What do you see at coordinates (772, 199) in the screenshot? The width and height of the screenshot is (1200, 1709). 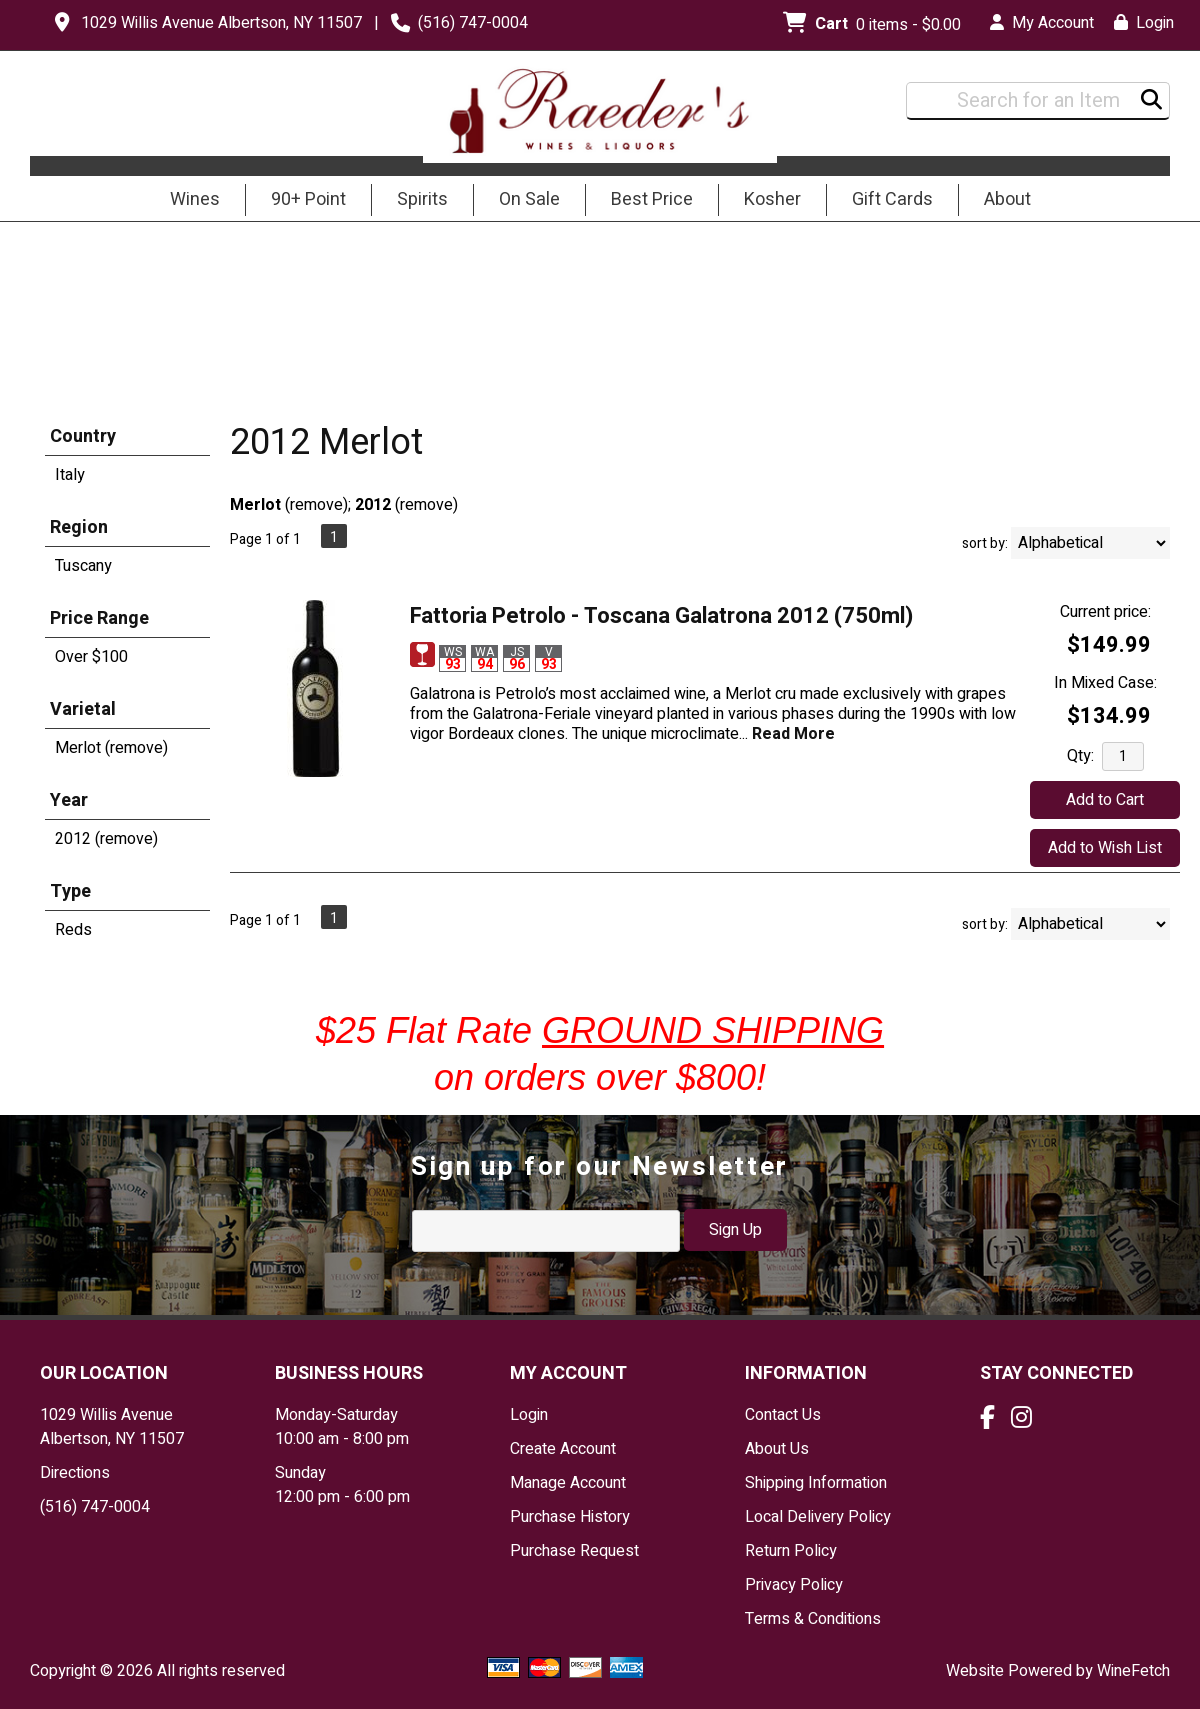 I see `Kosher` at bounding box center [772, 199].